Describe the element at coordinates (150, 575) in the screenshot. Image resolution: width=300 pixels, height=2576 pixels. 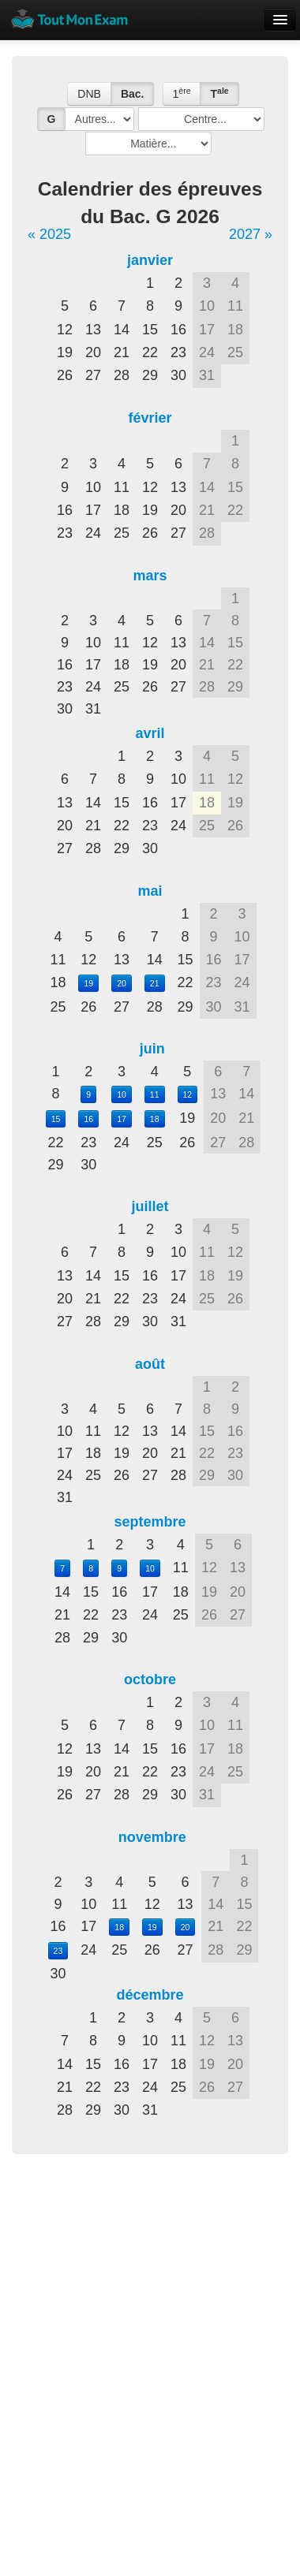
I see `mars` at that location.